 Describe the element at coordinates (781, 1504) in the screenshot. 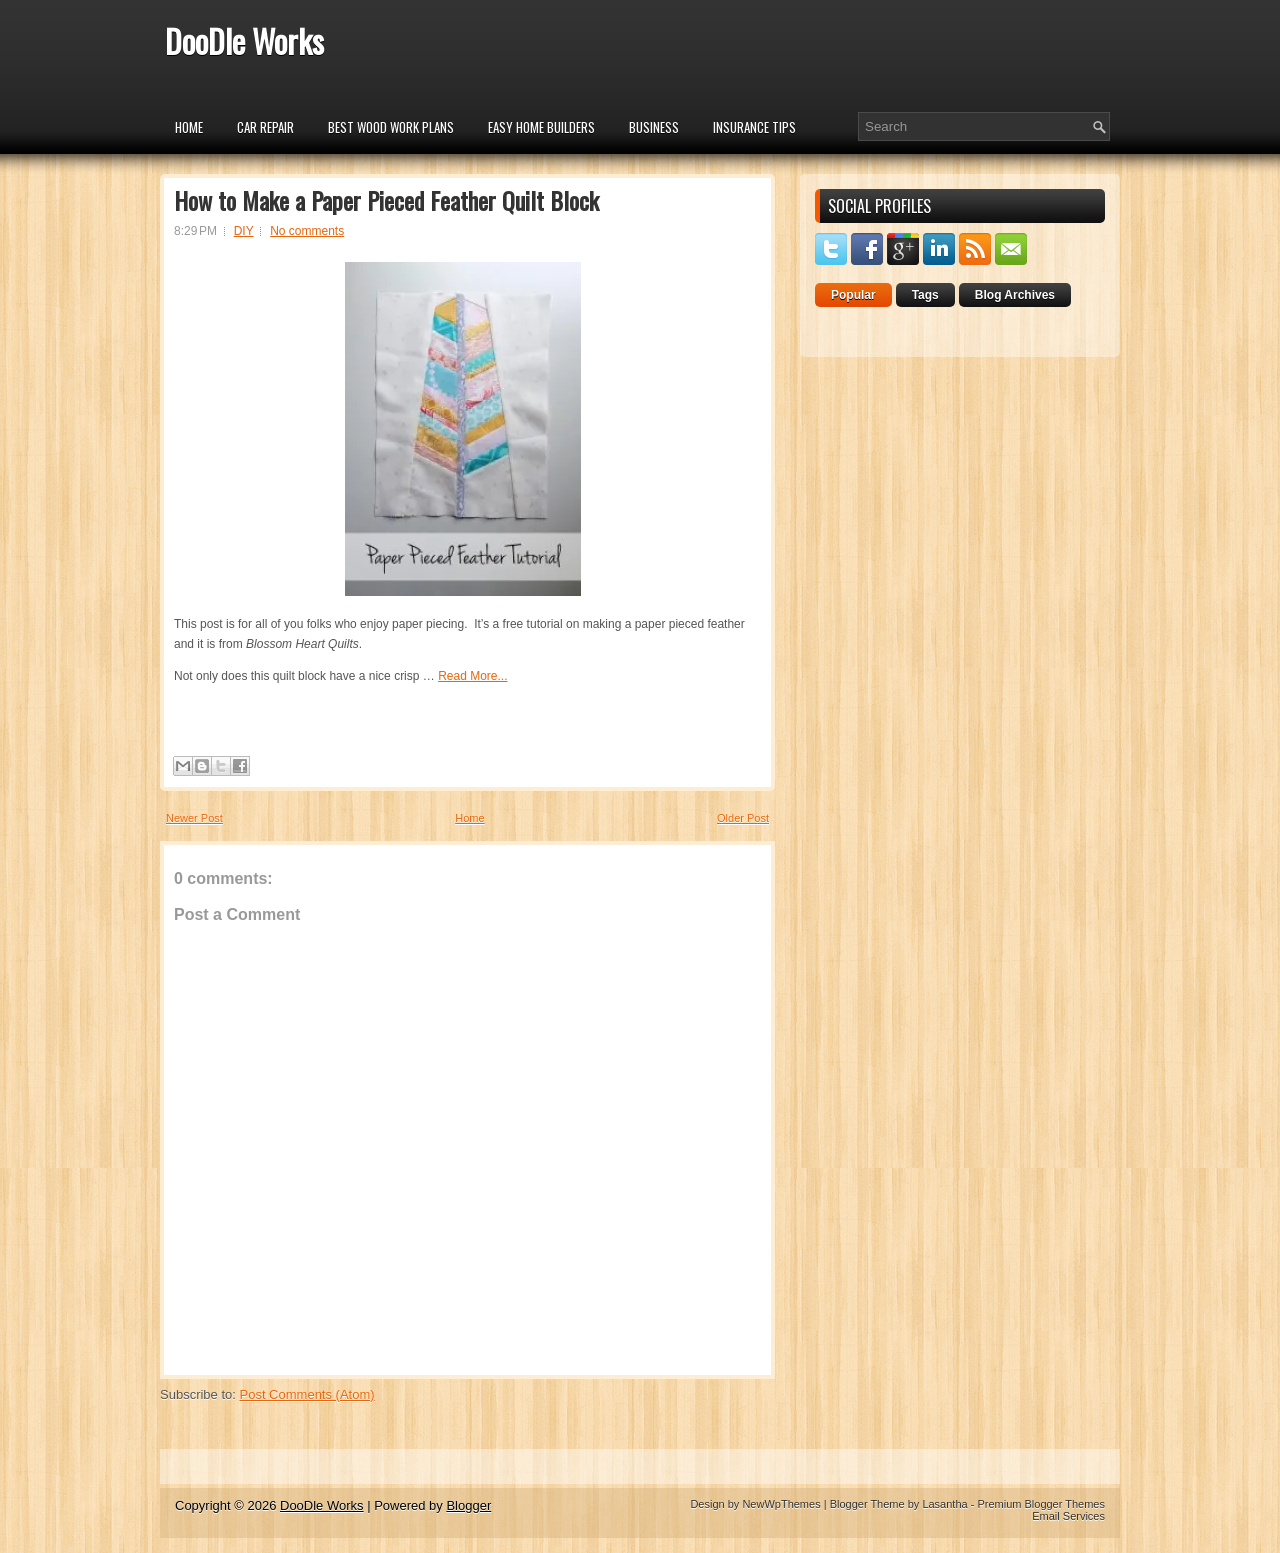

I see `NewWpThemes` at that location.